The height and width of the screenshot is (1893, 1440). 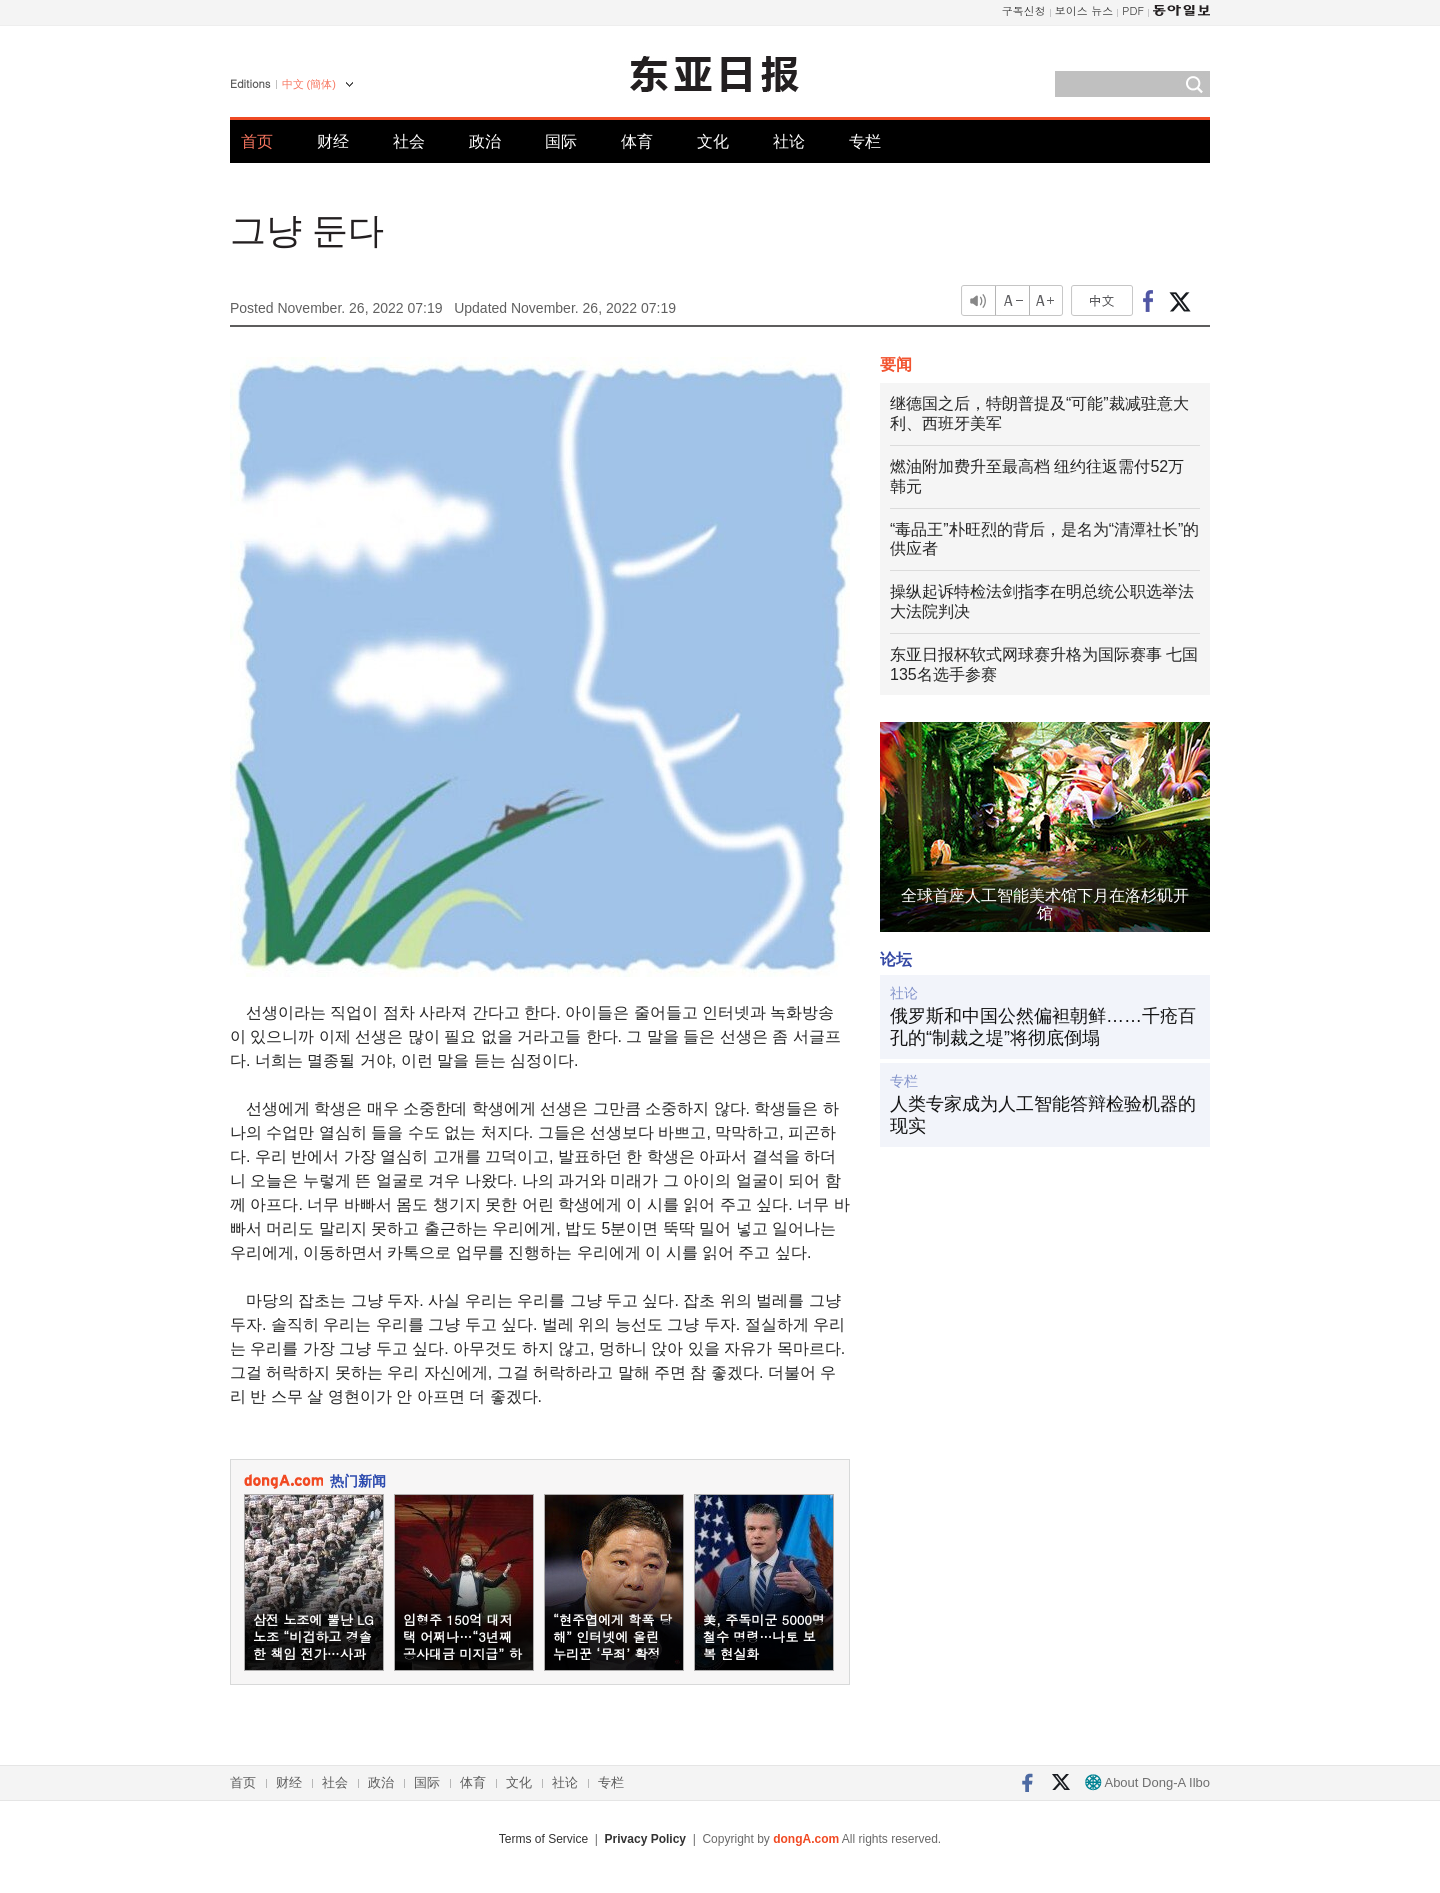 What do you see at coordinates (257, 141) in the screenshot?
I see `首页` at bounding box center [257, 141].